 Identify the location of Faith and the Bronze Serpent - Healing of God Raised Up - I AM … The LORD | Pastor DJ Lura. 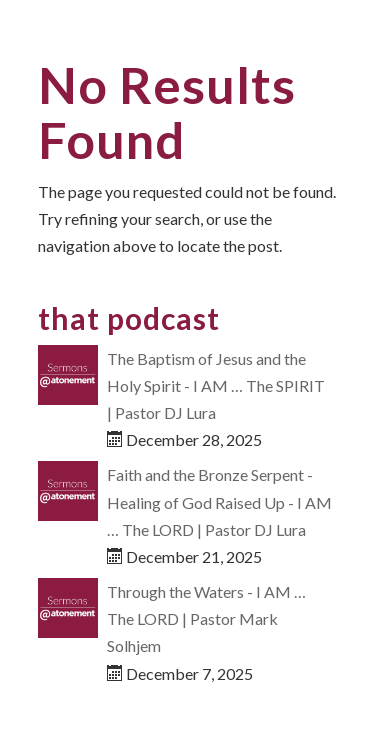
(219, 501).